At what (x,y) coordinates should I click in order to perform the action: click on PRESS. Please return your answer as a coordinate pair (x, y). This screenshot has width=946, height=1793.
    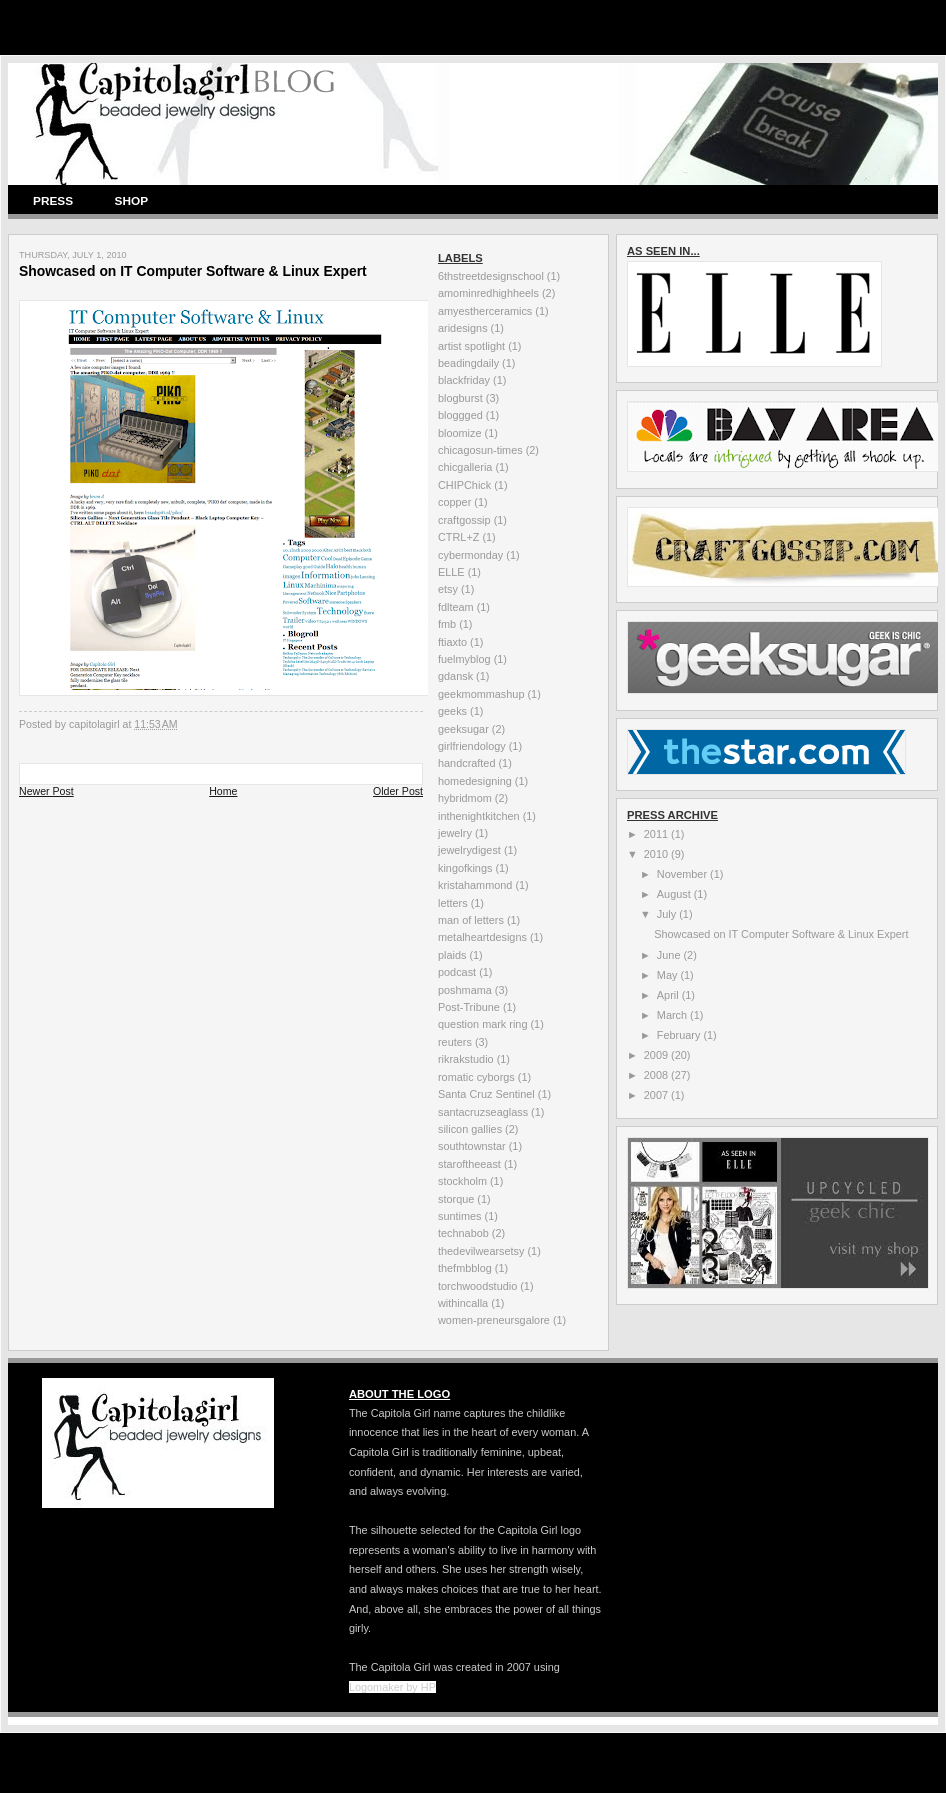
    Looking at the image, I should click on (53, 201).